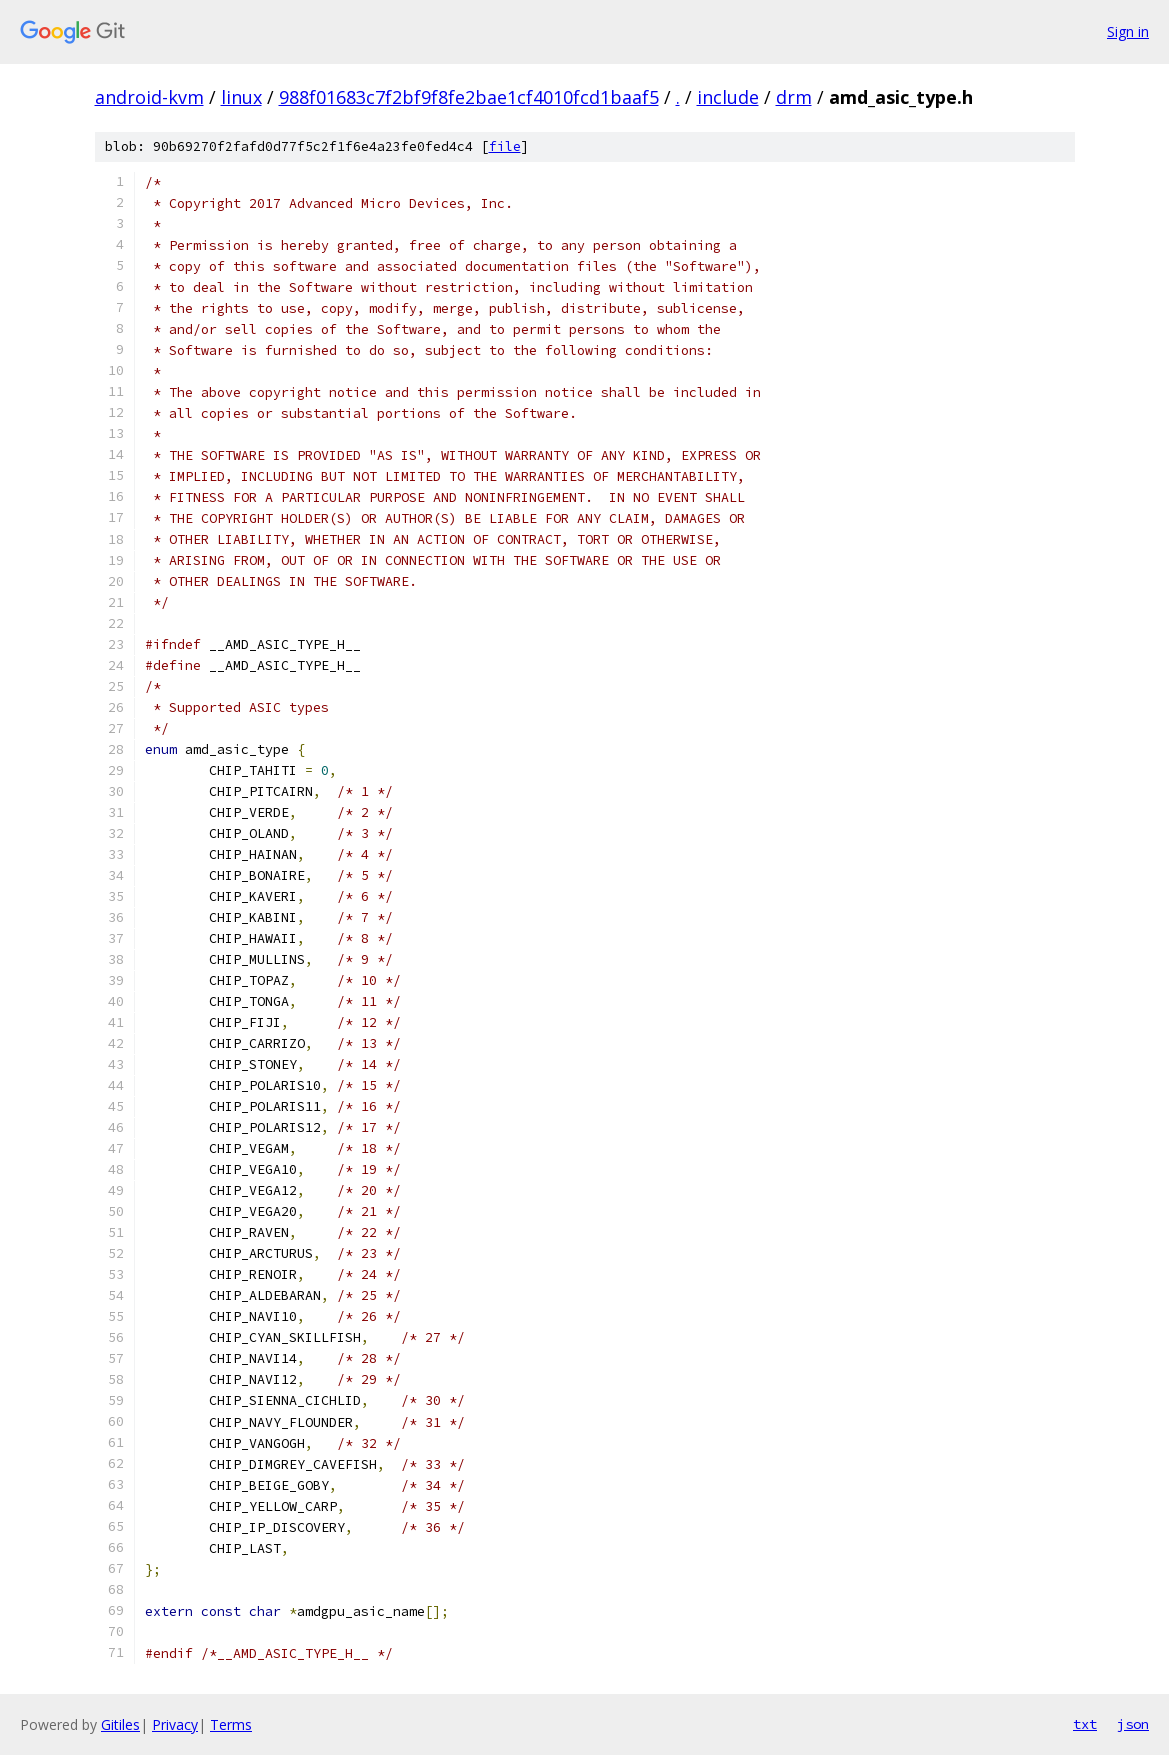 This screenshot has height=1755, width=1169. Describe the element at coordinates (728, 97) in the screenshot. I see `include` at that location.